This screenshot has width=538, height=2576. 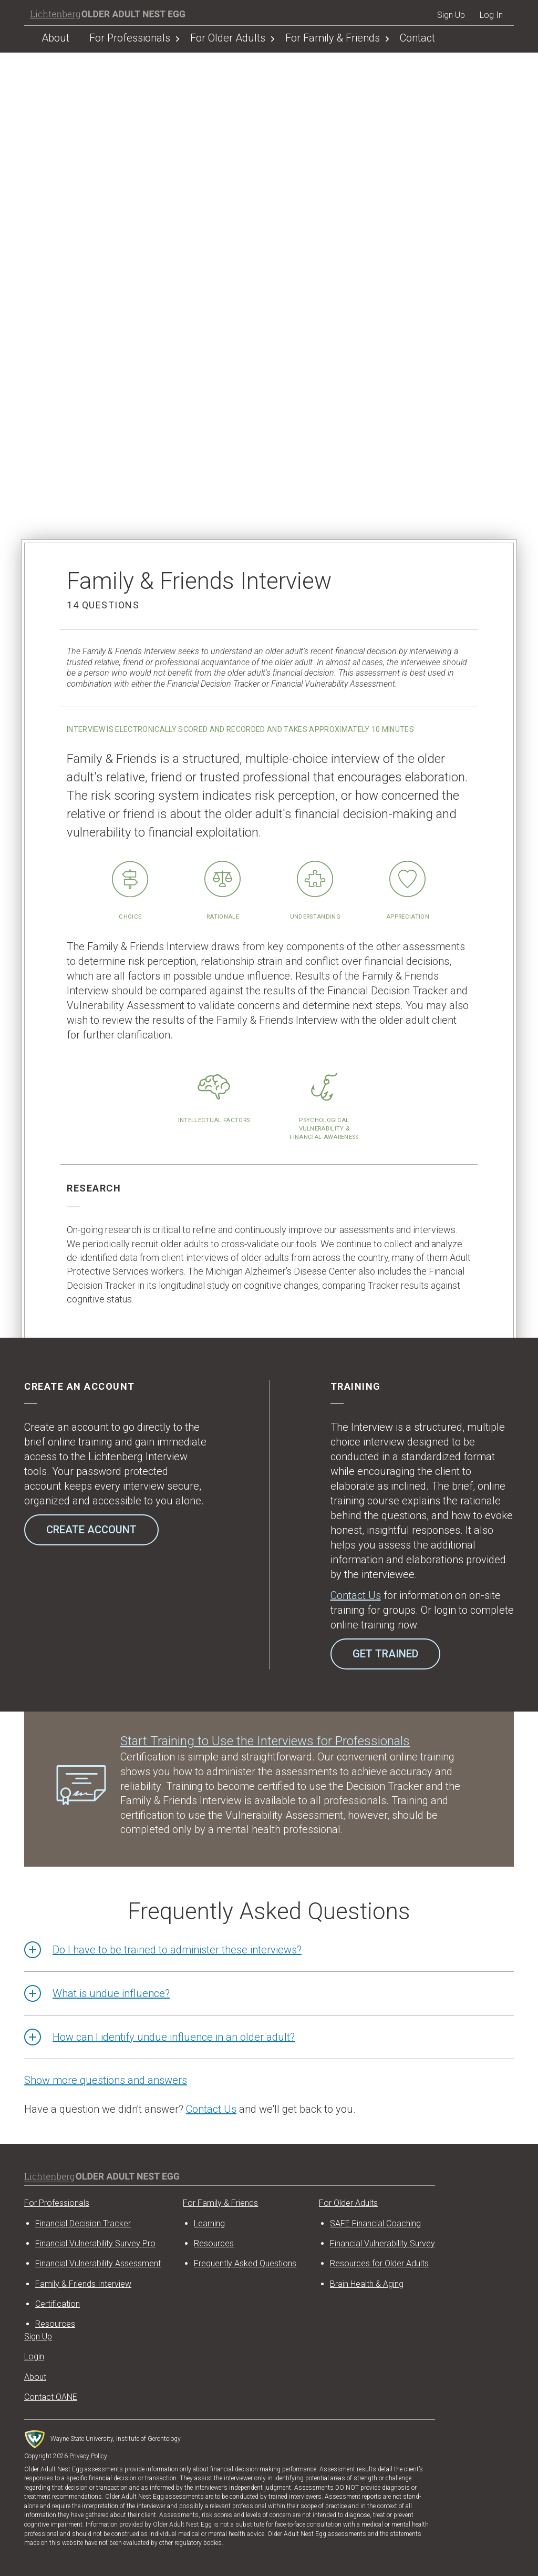 I want to click on Log In, so click(x=491, y=15).